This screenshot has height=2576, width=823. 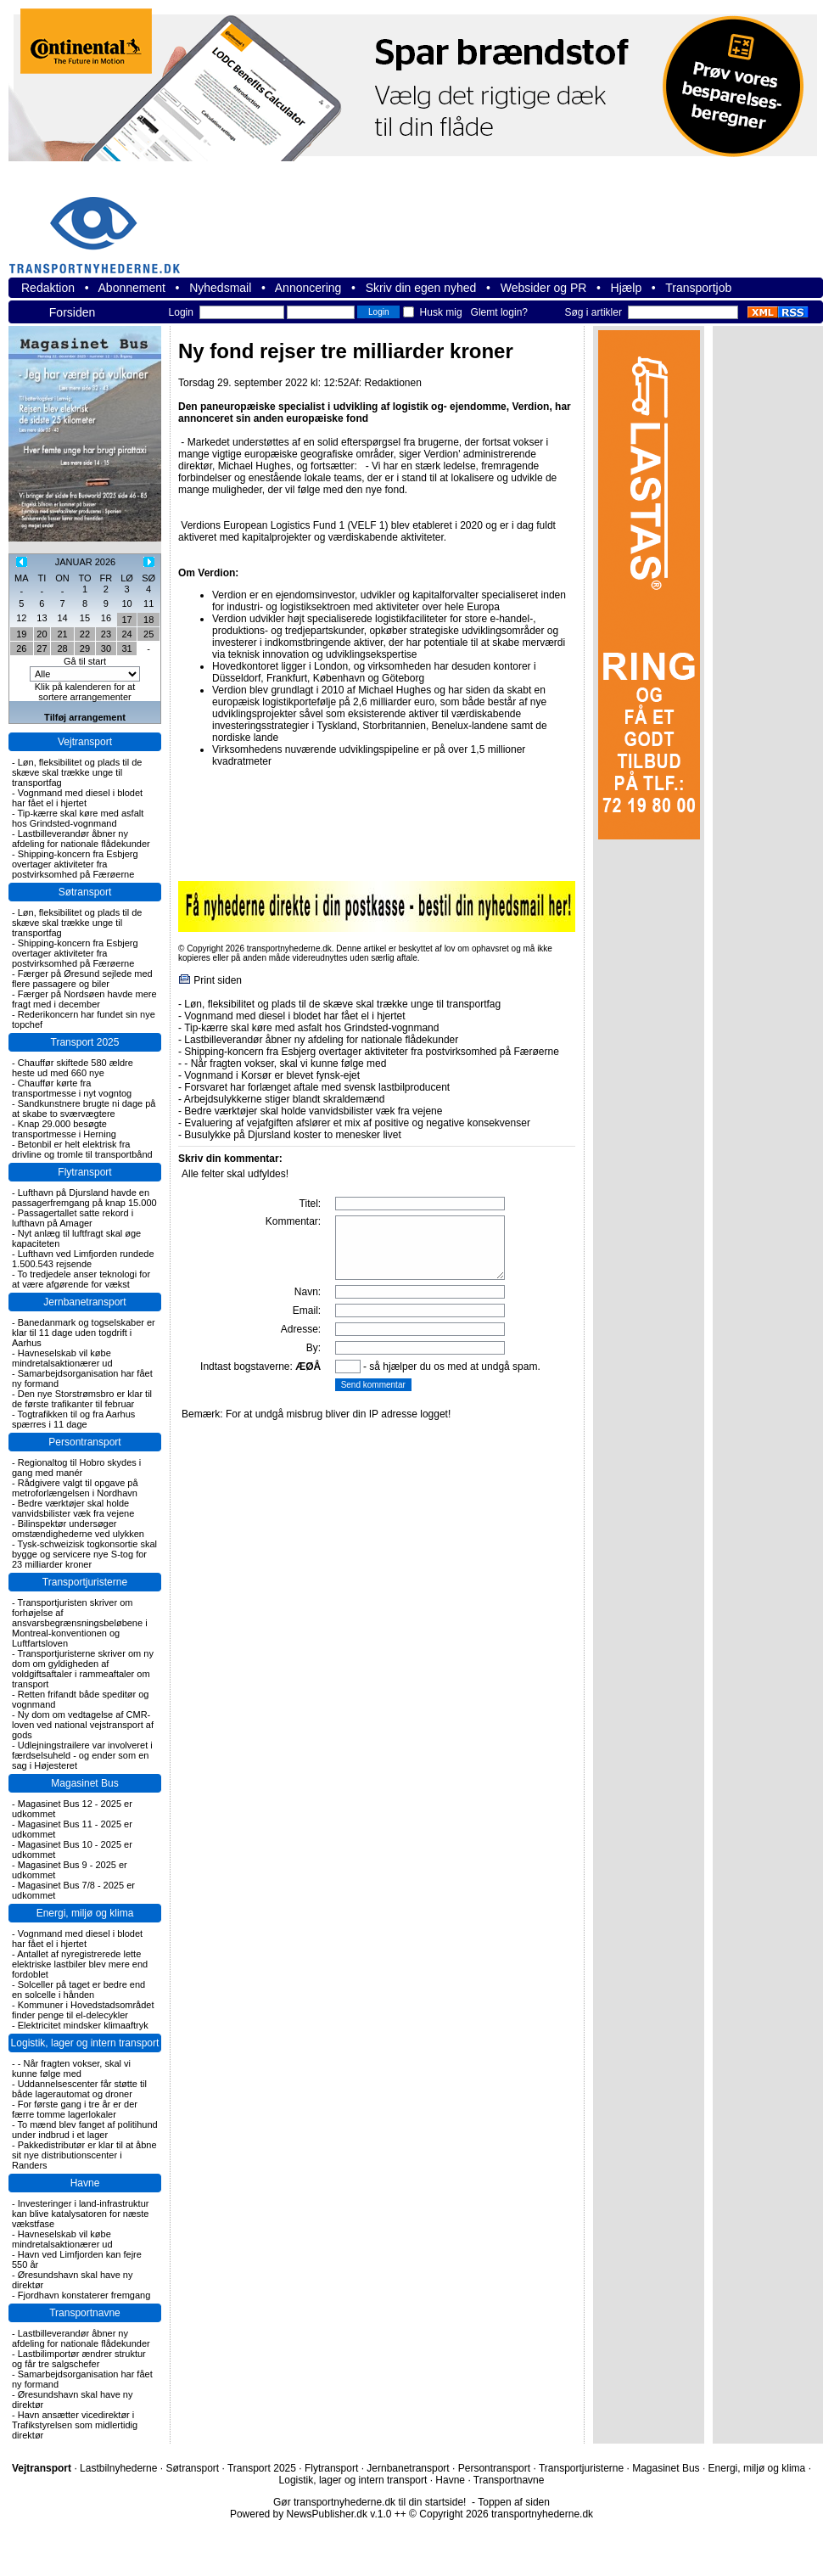 What do you see at coordinates (75, 1488) in the screenshot?
I see `Rådgivere valgt til opgave på metroforlængelsen i Nordhavn` at bounding box center [75, 1488].